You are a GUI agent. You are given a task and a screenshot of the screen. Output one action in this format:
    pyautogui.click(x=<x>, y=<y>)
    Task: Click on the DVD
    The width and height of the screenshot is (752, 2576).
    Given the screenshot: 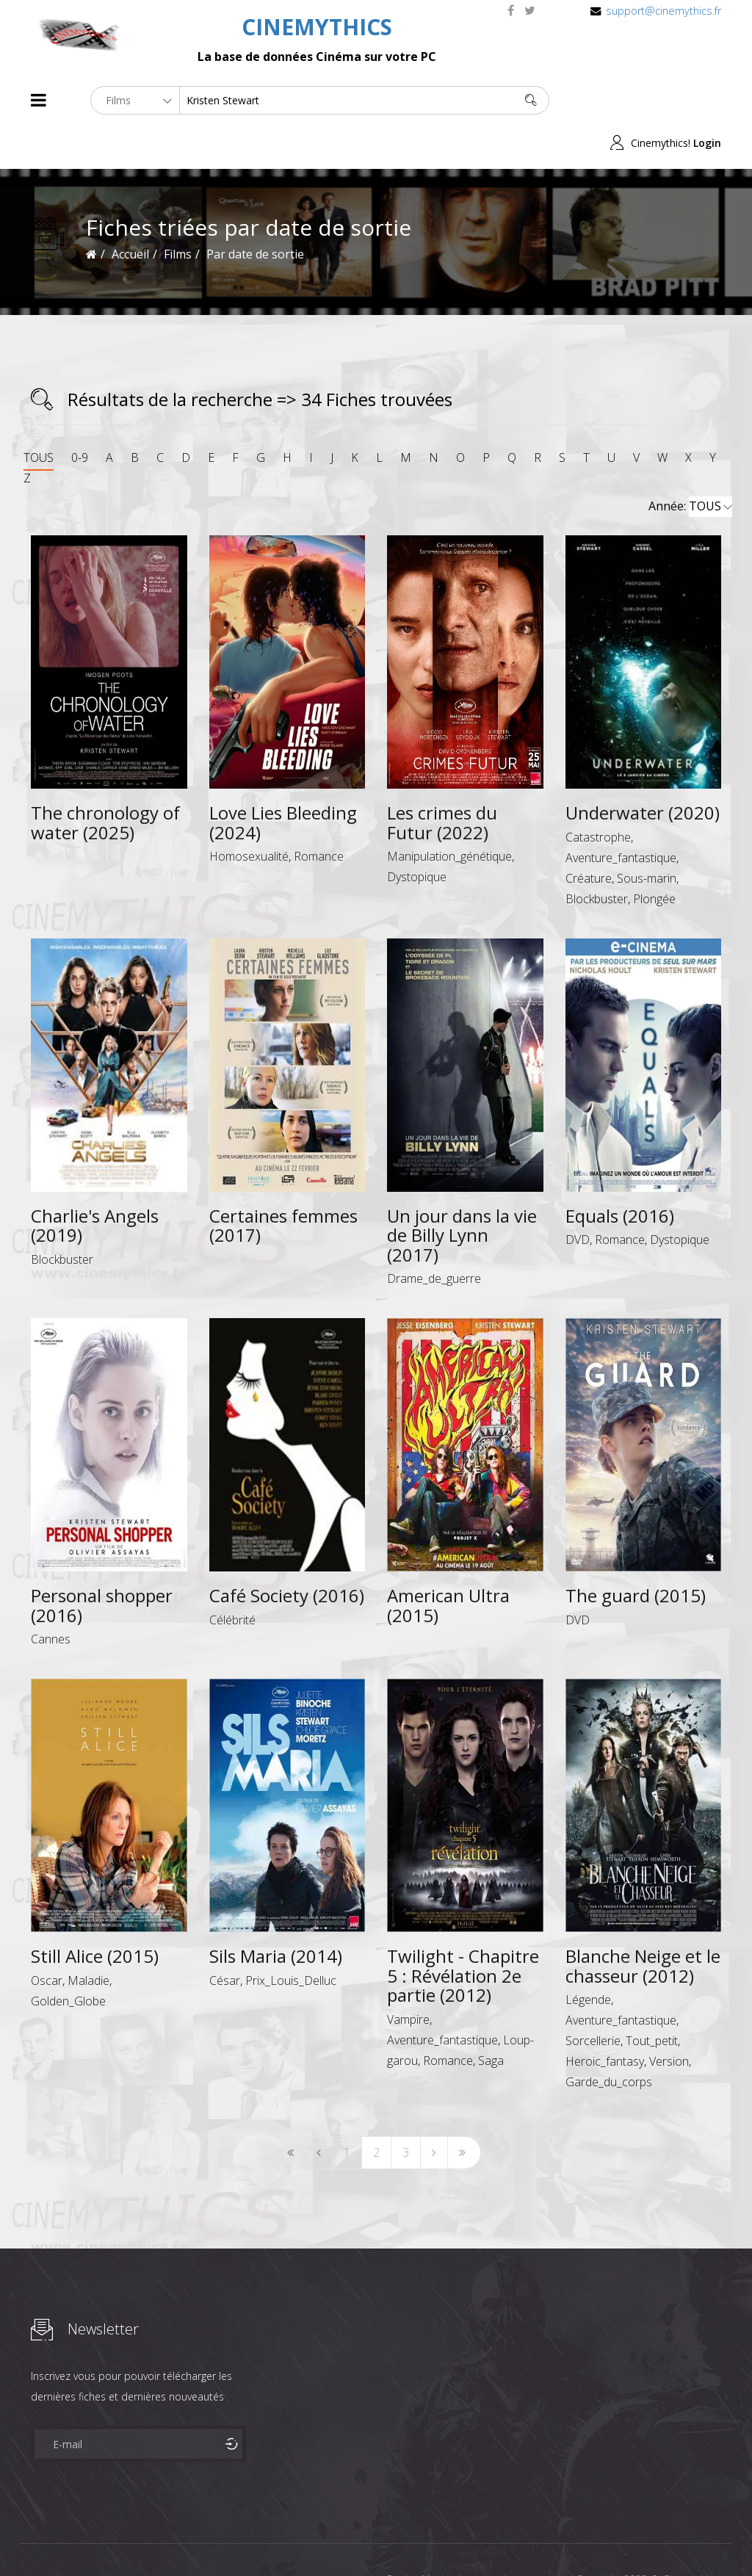 What is the action you would take?
    pyautogui.click(x=577, y=1197)
    